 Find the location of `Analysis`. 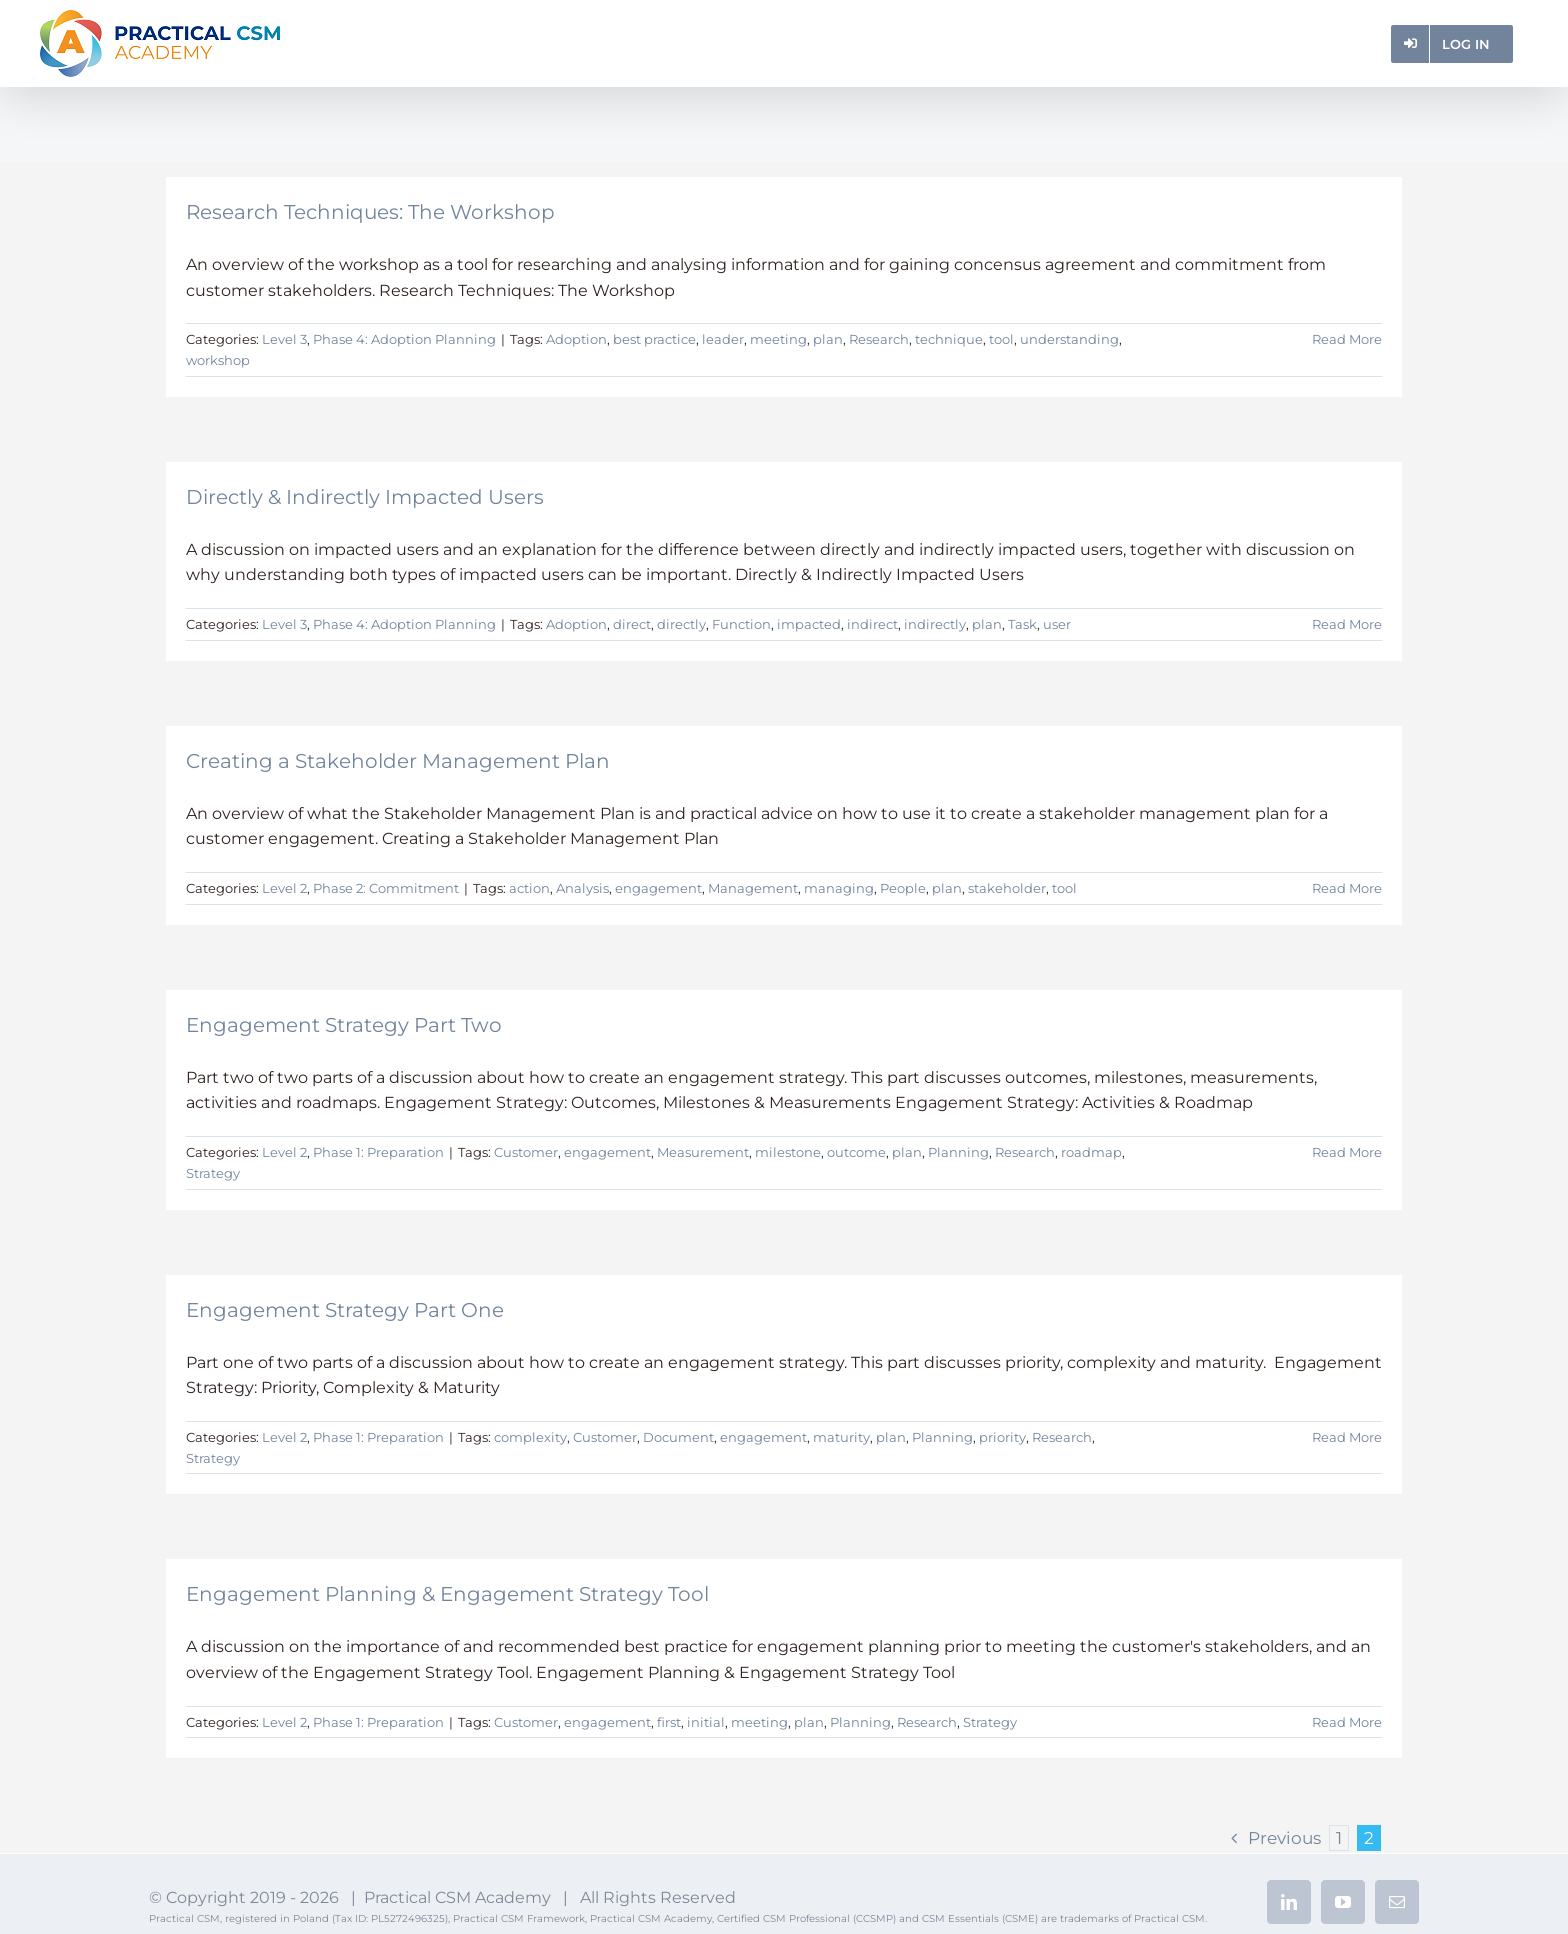

Analysis is located at coordinates (582, 888).